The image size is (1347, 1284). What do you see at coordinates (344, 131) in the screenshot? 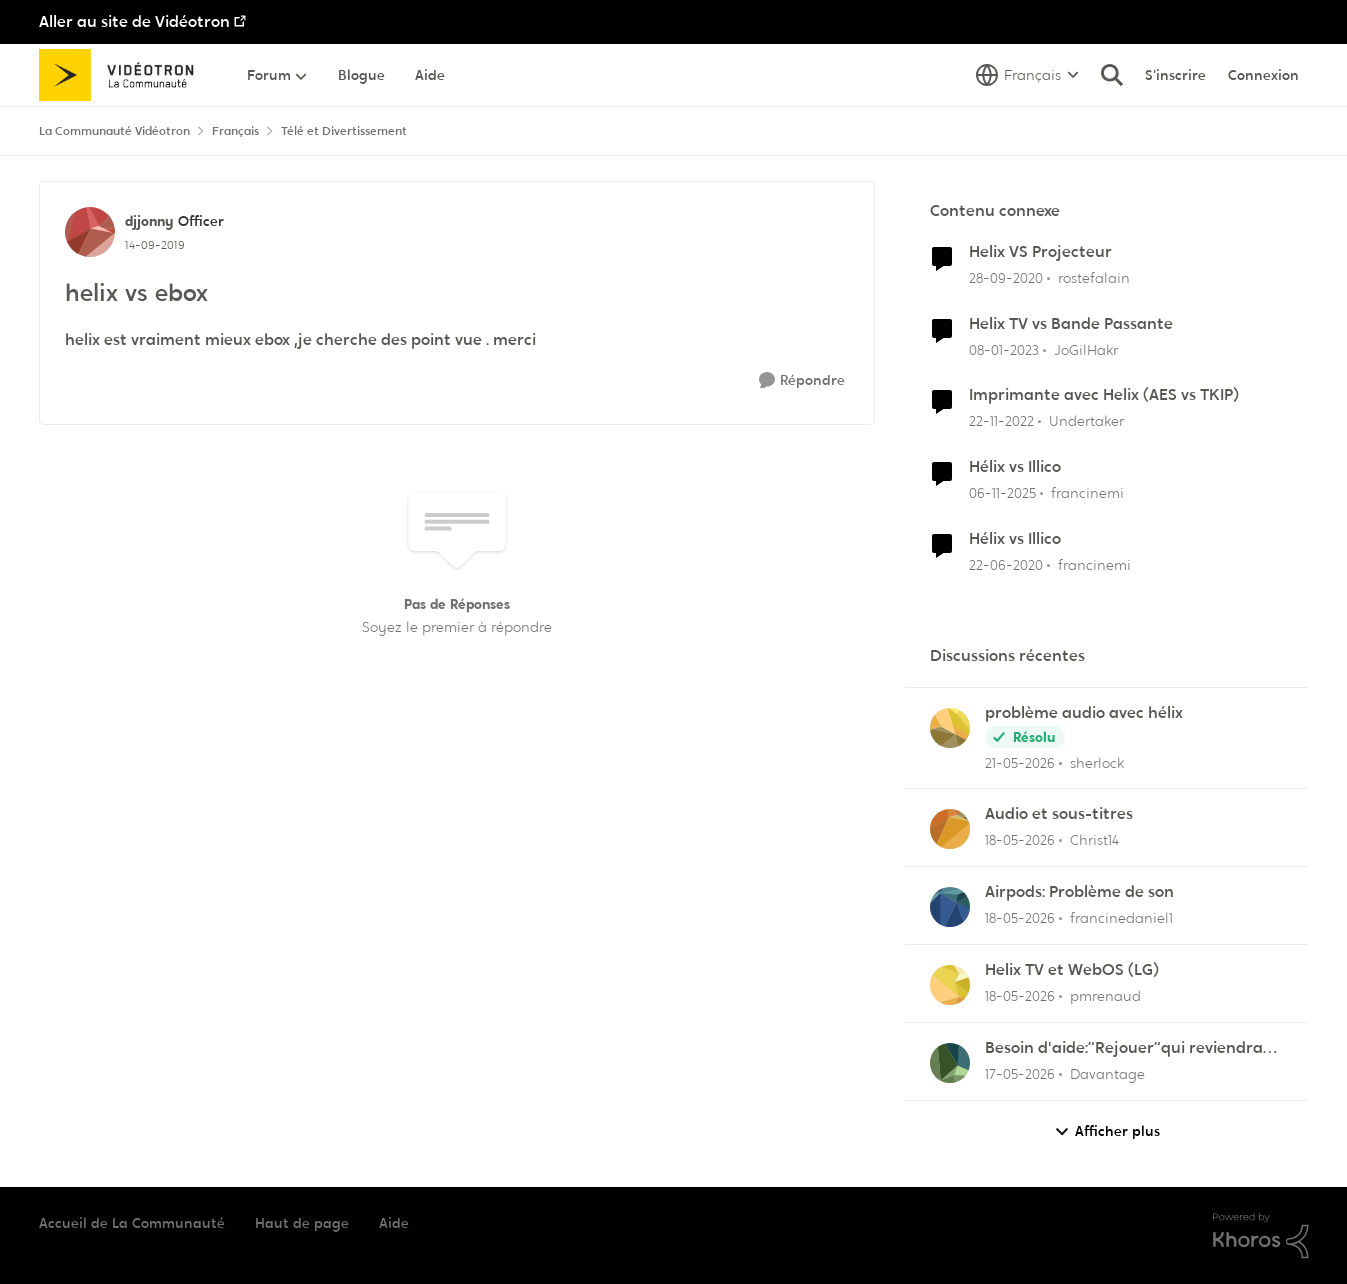
I see `Télé et Divertissement [Retour à Télé et Divertissement]` at bounding box center [344, 131].